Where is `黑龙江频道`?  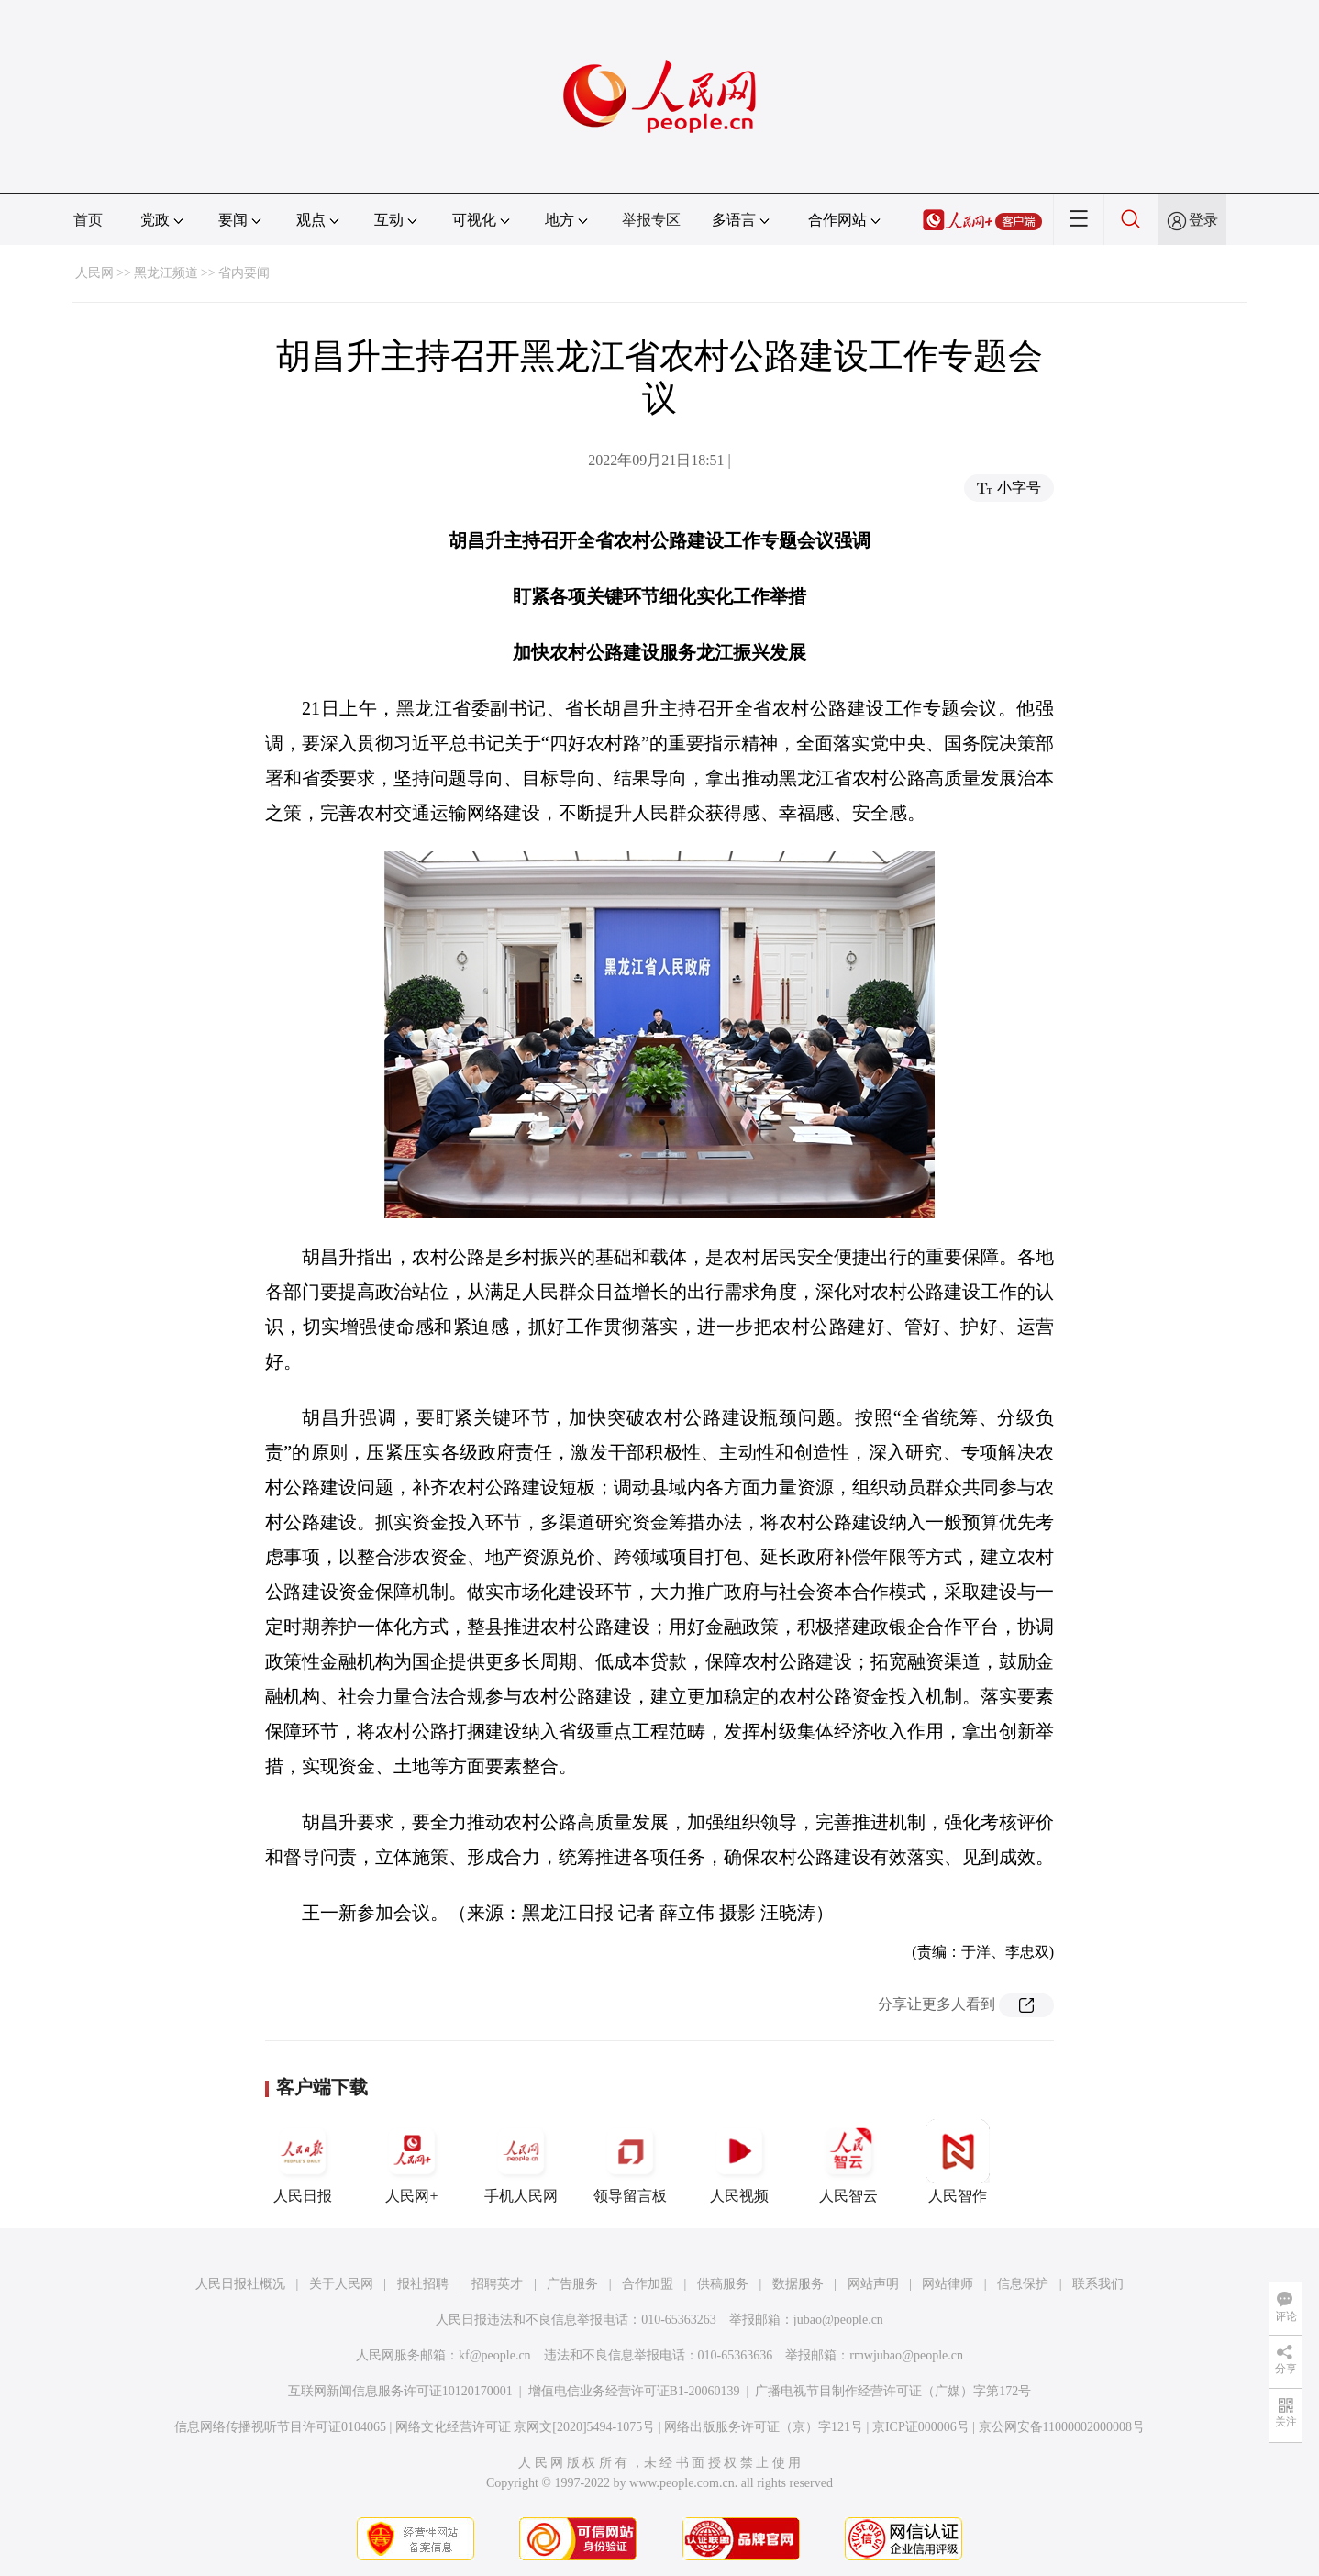 黑龙江频道 is located at coordinates (166, 273).